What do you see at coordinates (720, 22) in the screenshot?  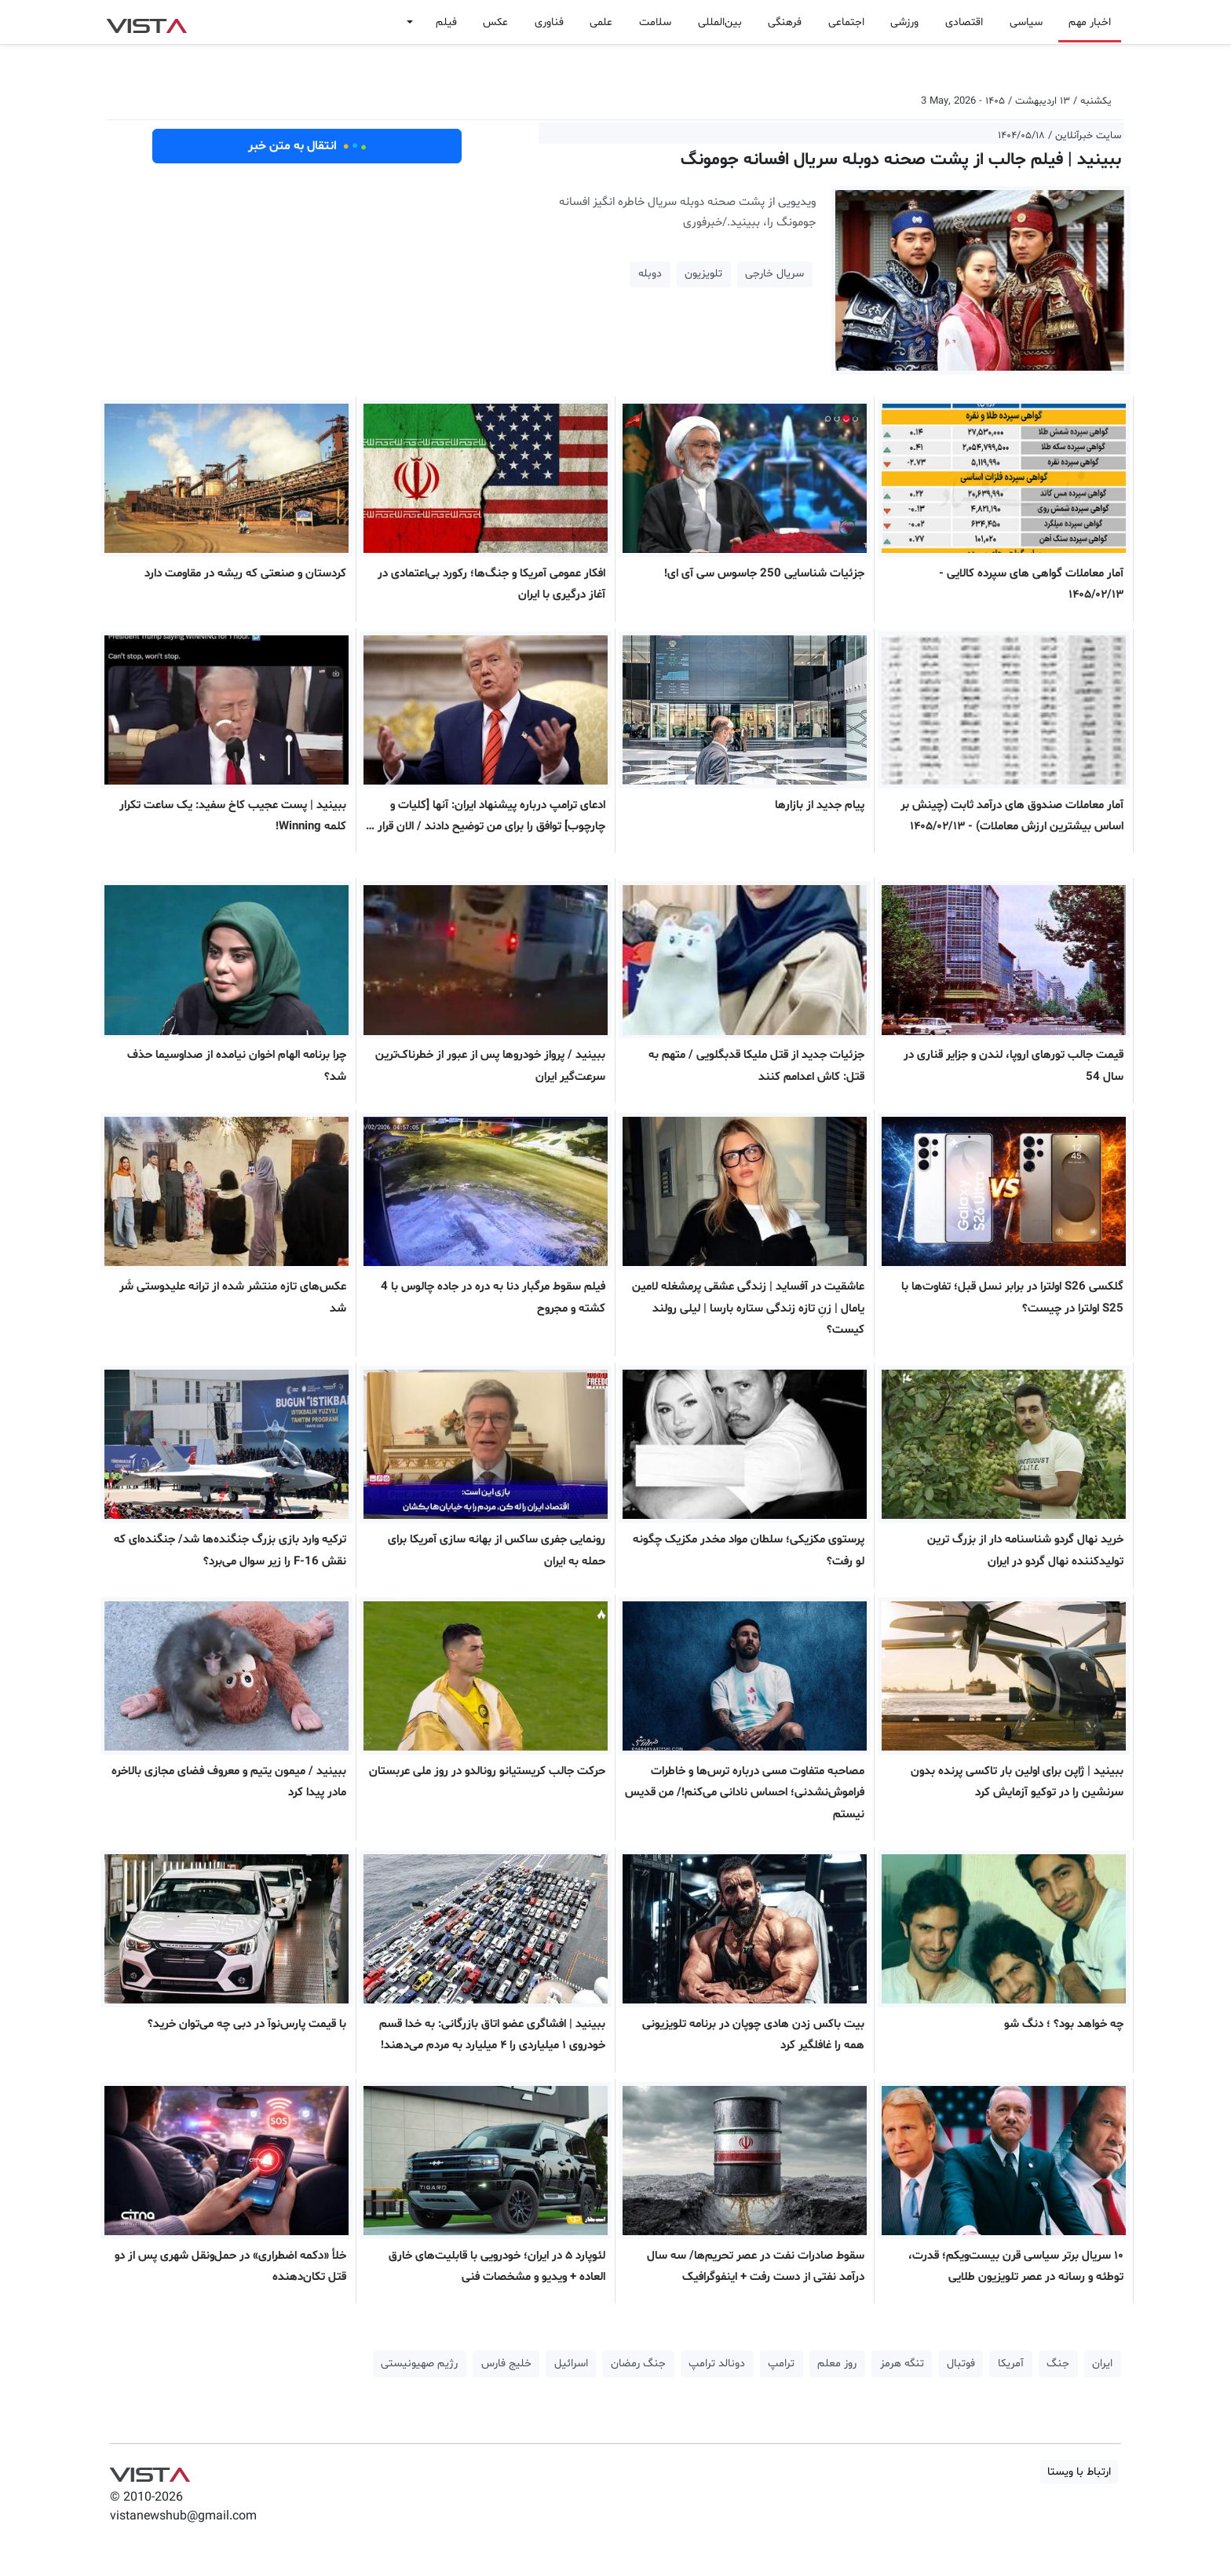 I see `بین‌المللی [button]` at bounding box center [720, 22].